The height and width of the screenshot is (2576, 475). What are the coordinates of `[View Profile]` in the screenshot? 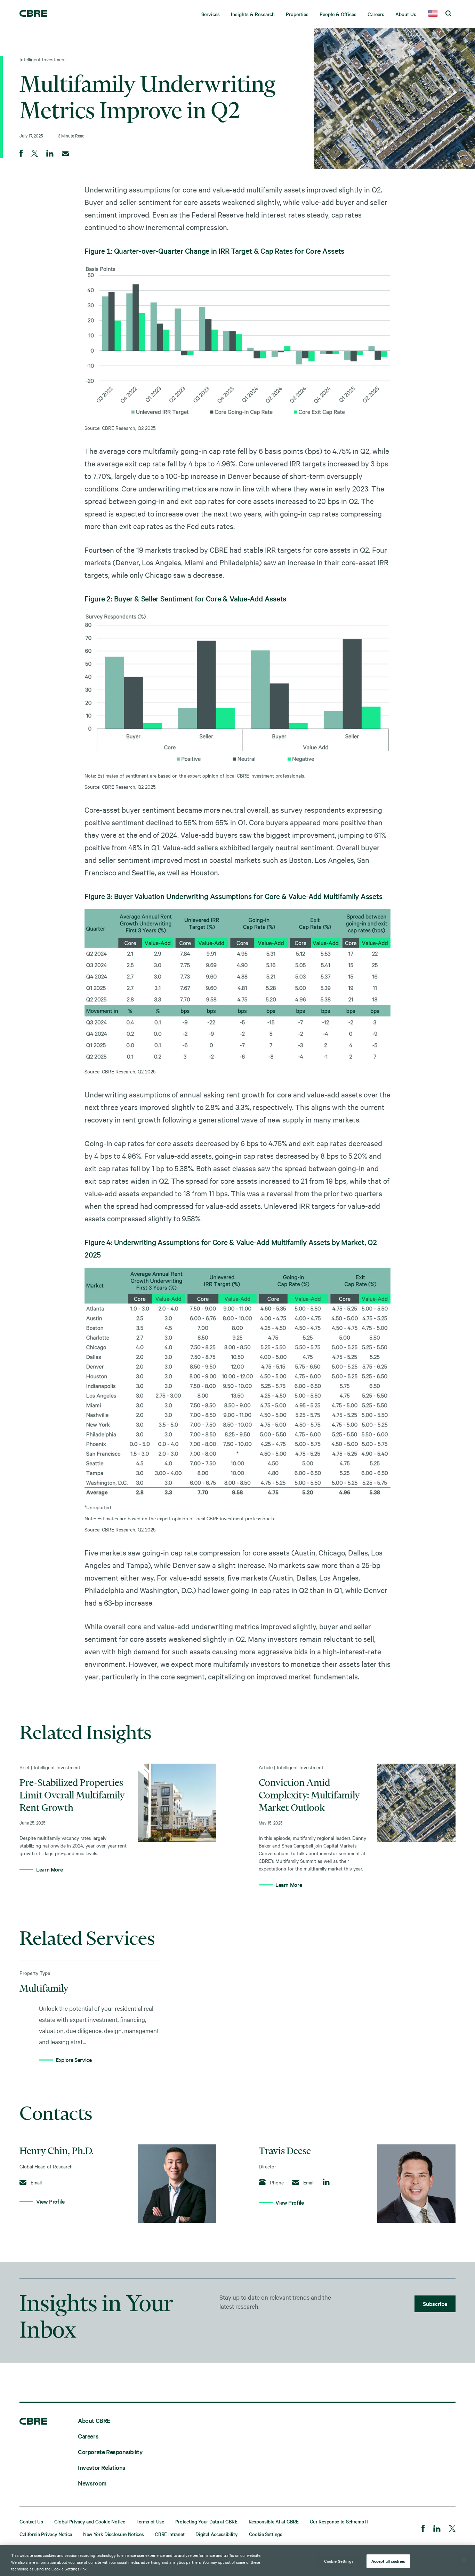 It's located at (177, 2183).